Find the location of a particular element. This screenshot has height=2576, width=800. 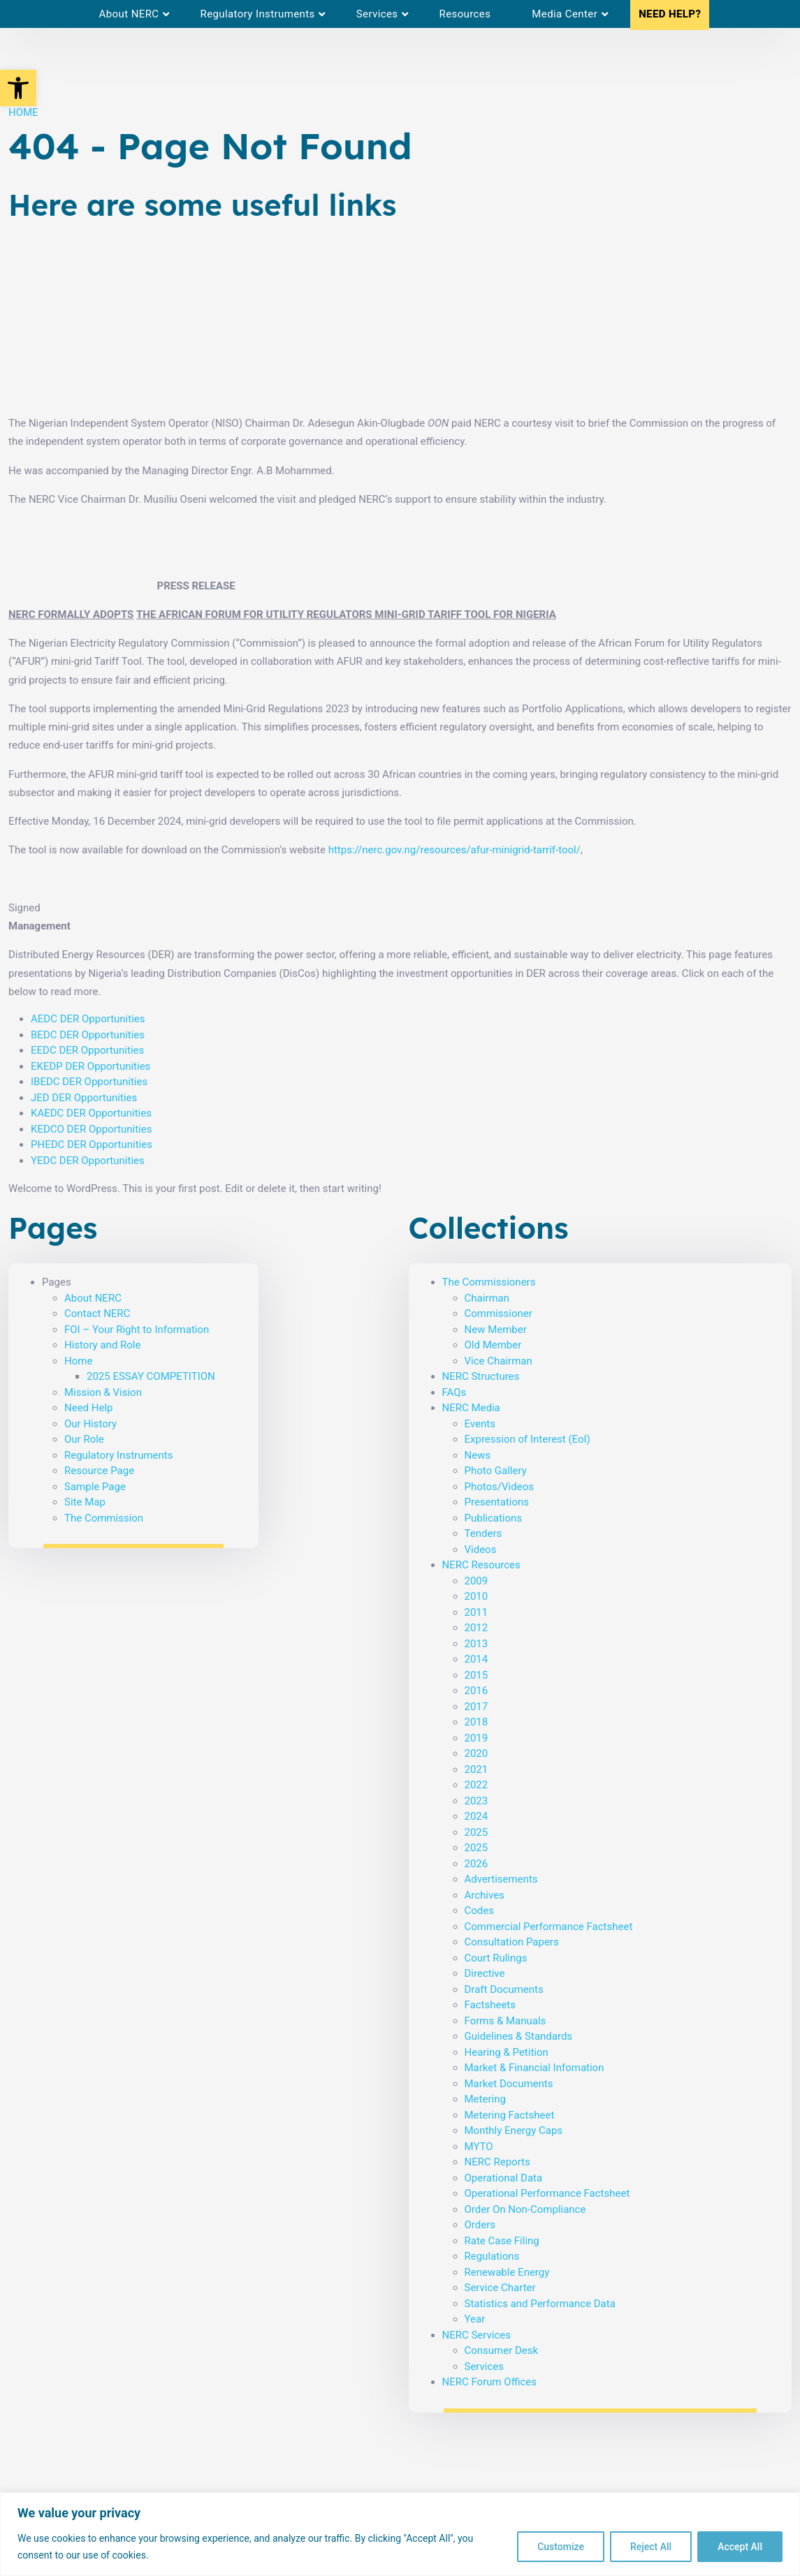

Court Rulings is located at coordinates (496, 1958).